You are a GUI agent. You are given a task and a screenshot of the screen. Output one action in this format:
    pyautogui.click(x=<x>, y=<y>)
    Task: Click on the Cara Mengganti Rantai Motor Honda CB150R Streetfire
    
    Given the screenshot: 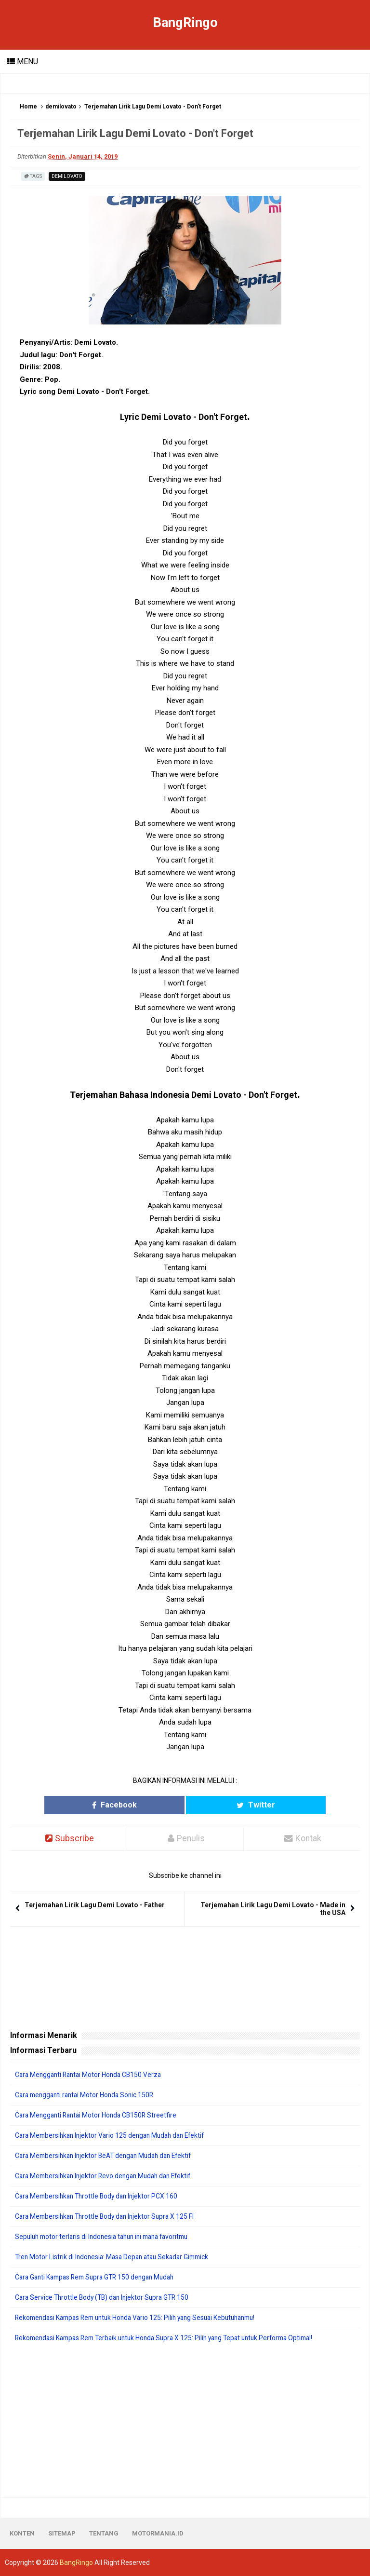 What is the action you would take?
    pyautogui.click(x=99, y=2115)
    